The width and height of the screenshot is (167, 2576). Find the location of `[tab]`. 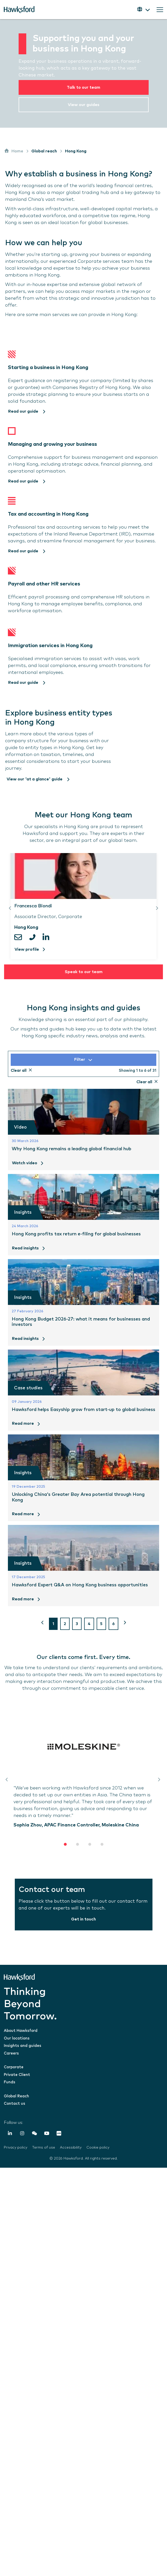

[tab] is located at coordinates (65, 1844).